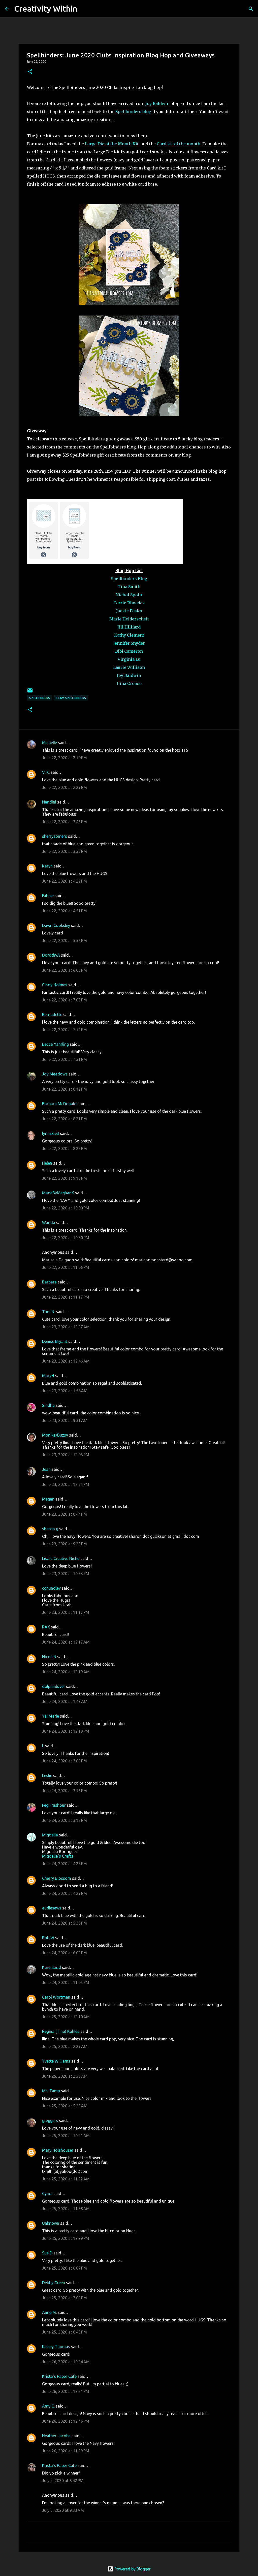 The image size is (258, 2576). I want to click on Toni N., so click(48, 1311).